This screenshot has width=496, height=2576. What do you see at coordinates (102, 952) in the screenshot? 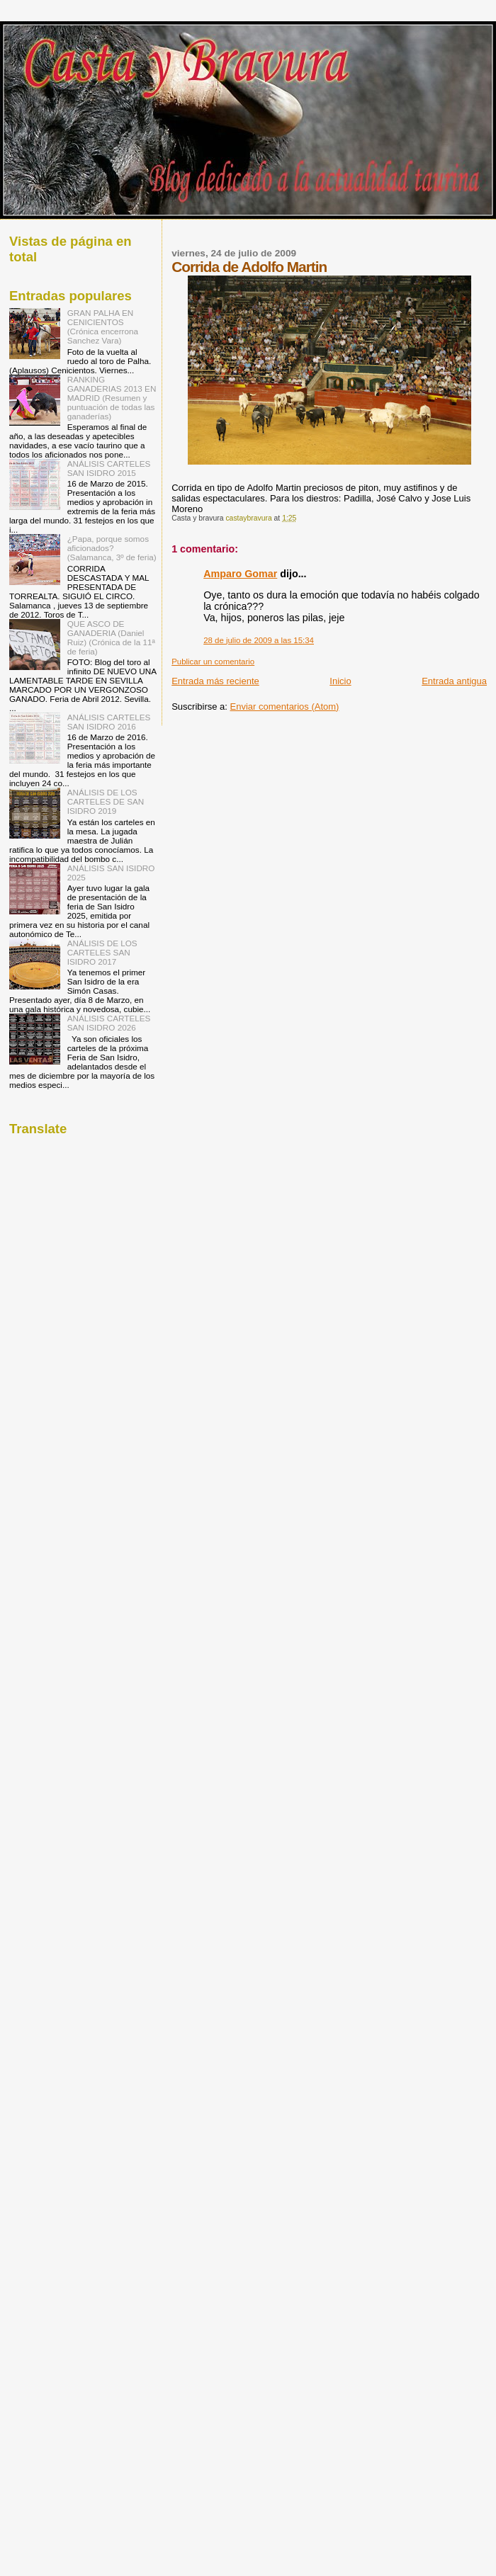
I see `ANÁLISIS DE LOS CARTELES SAN ISIDRO 2017` at bounding box center [102, 952].